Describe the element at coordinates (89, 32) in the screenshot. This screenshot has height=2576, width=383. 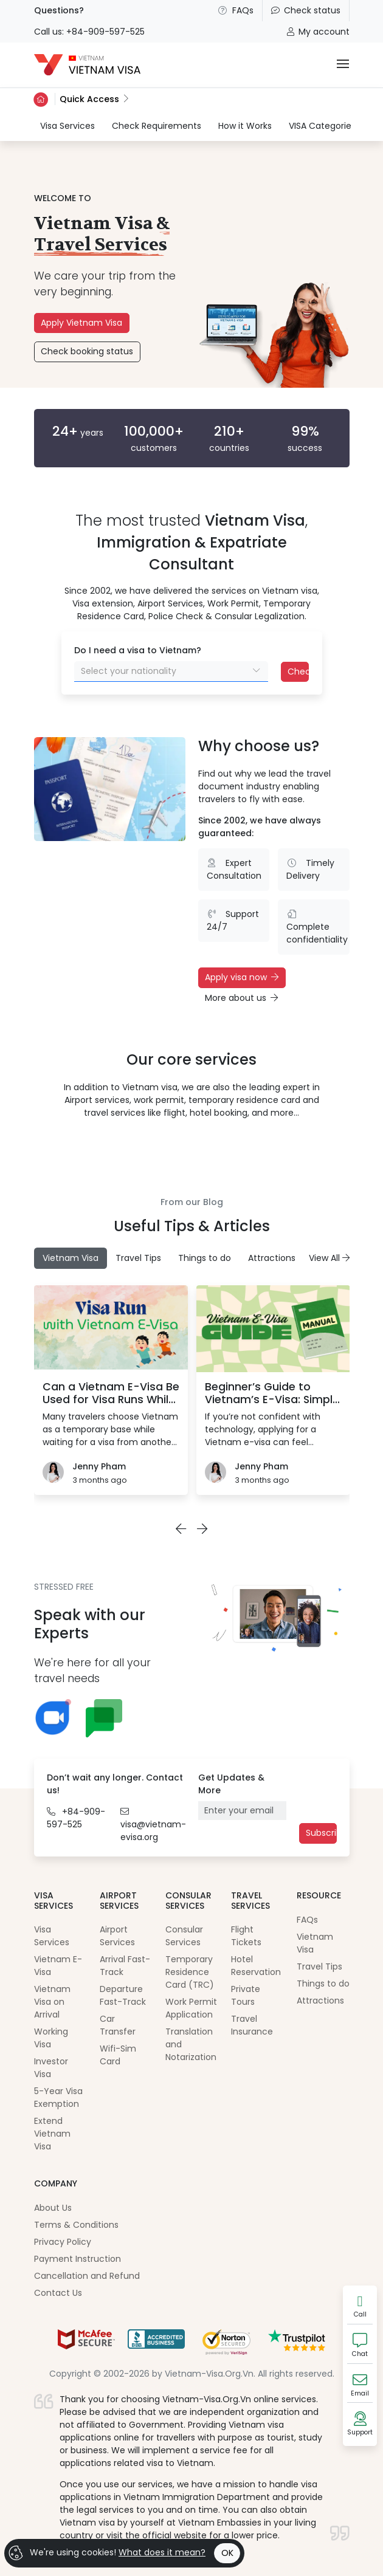
I see `Call us: +84-909-597-525` at that location.